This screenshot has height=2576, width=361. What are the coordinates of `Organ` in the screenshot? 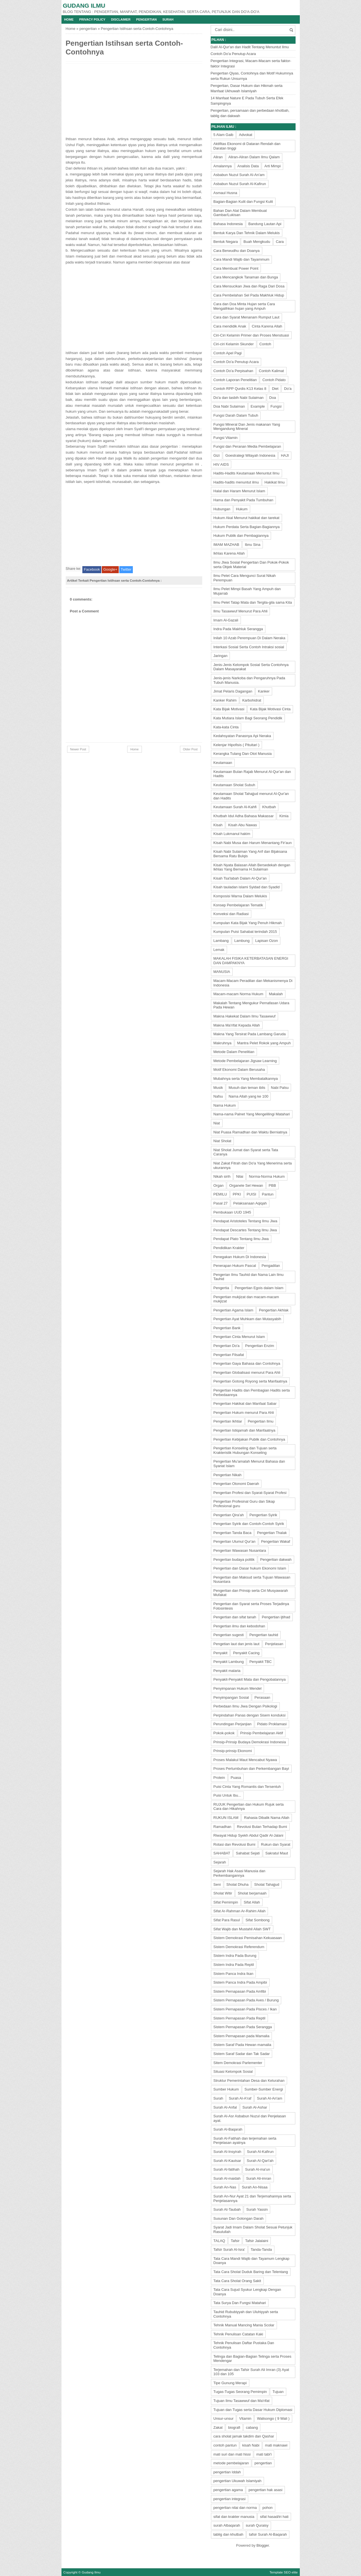 It's located at (218, 1185).